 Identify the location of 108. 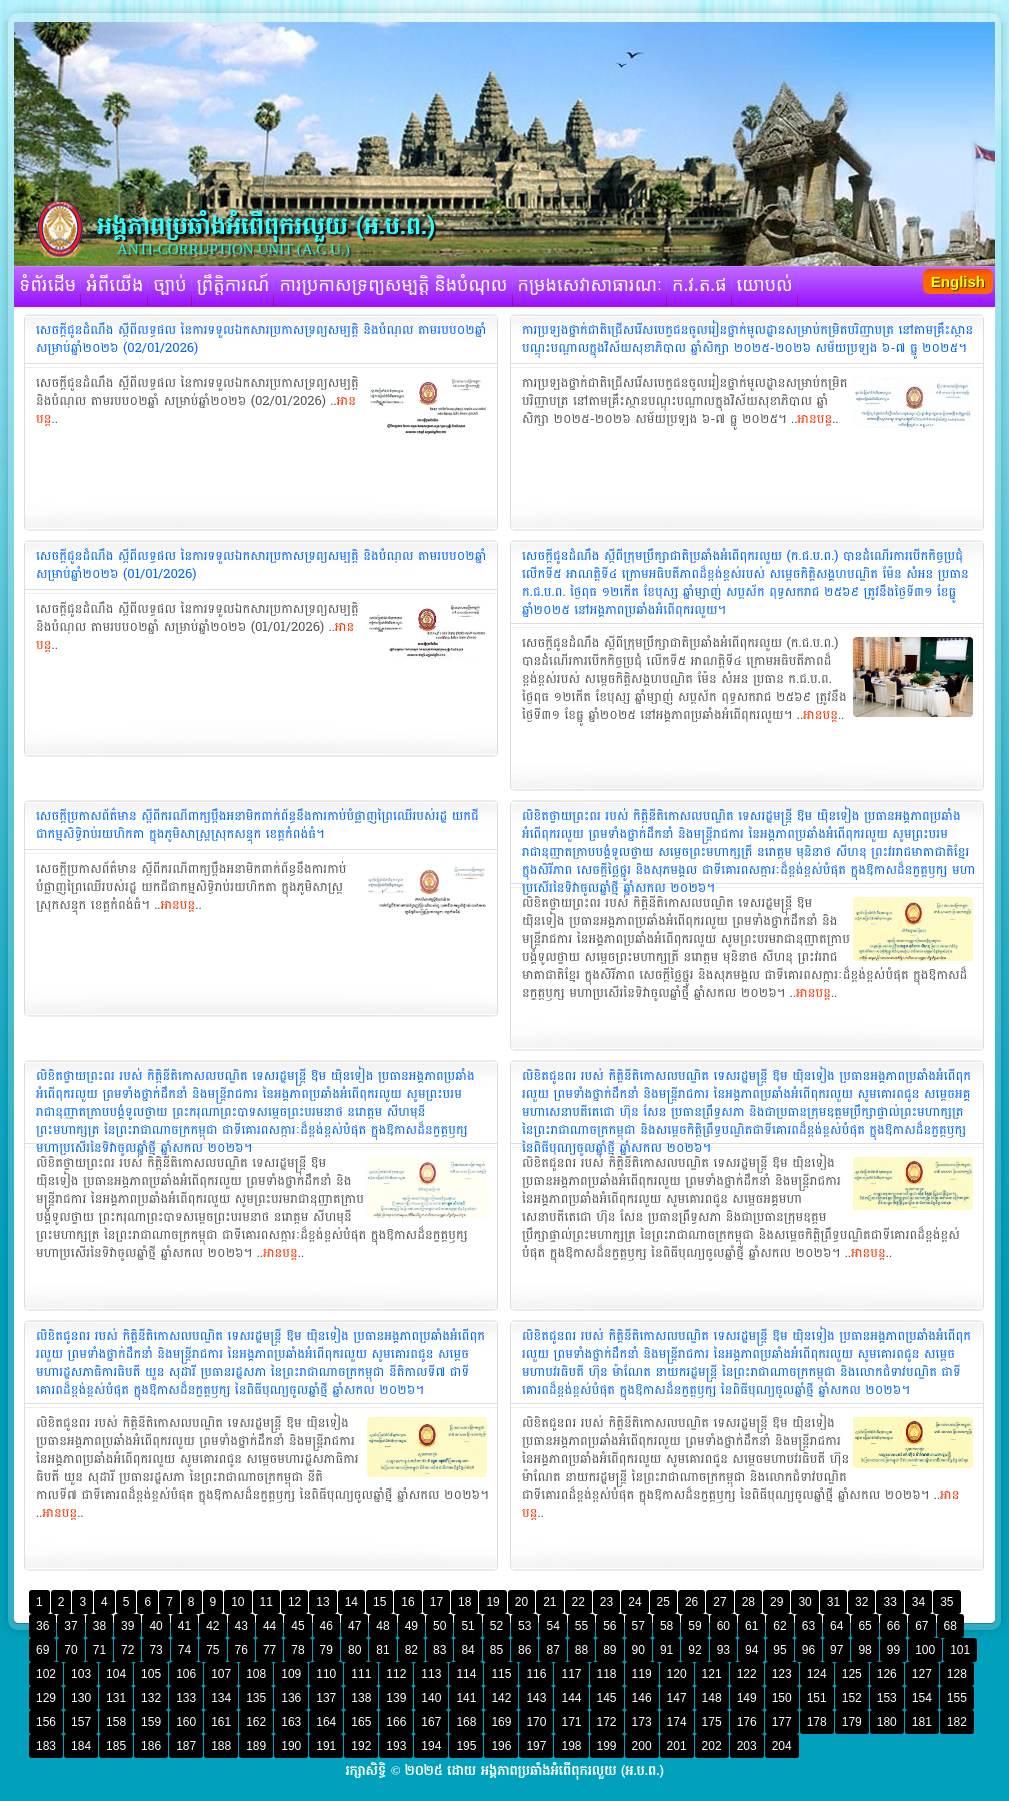
(256, 1674).